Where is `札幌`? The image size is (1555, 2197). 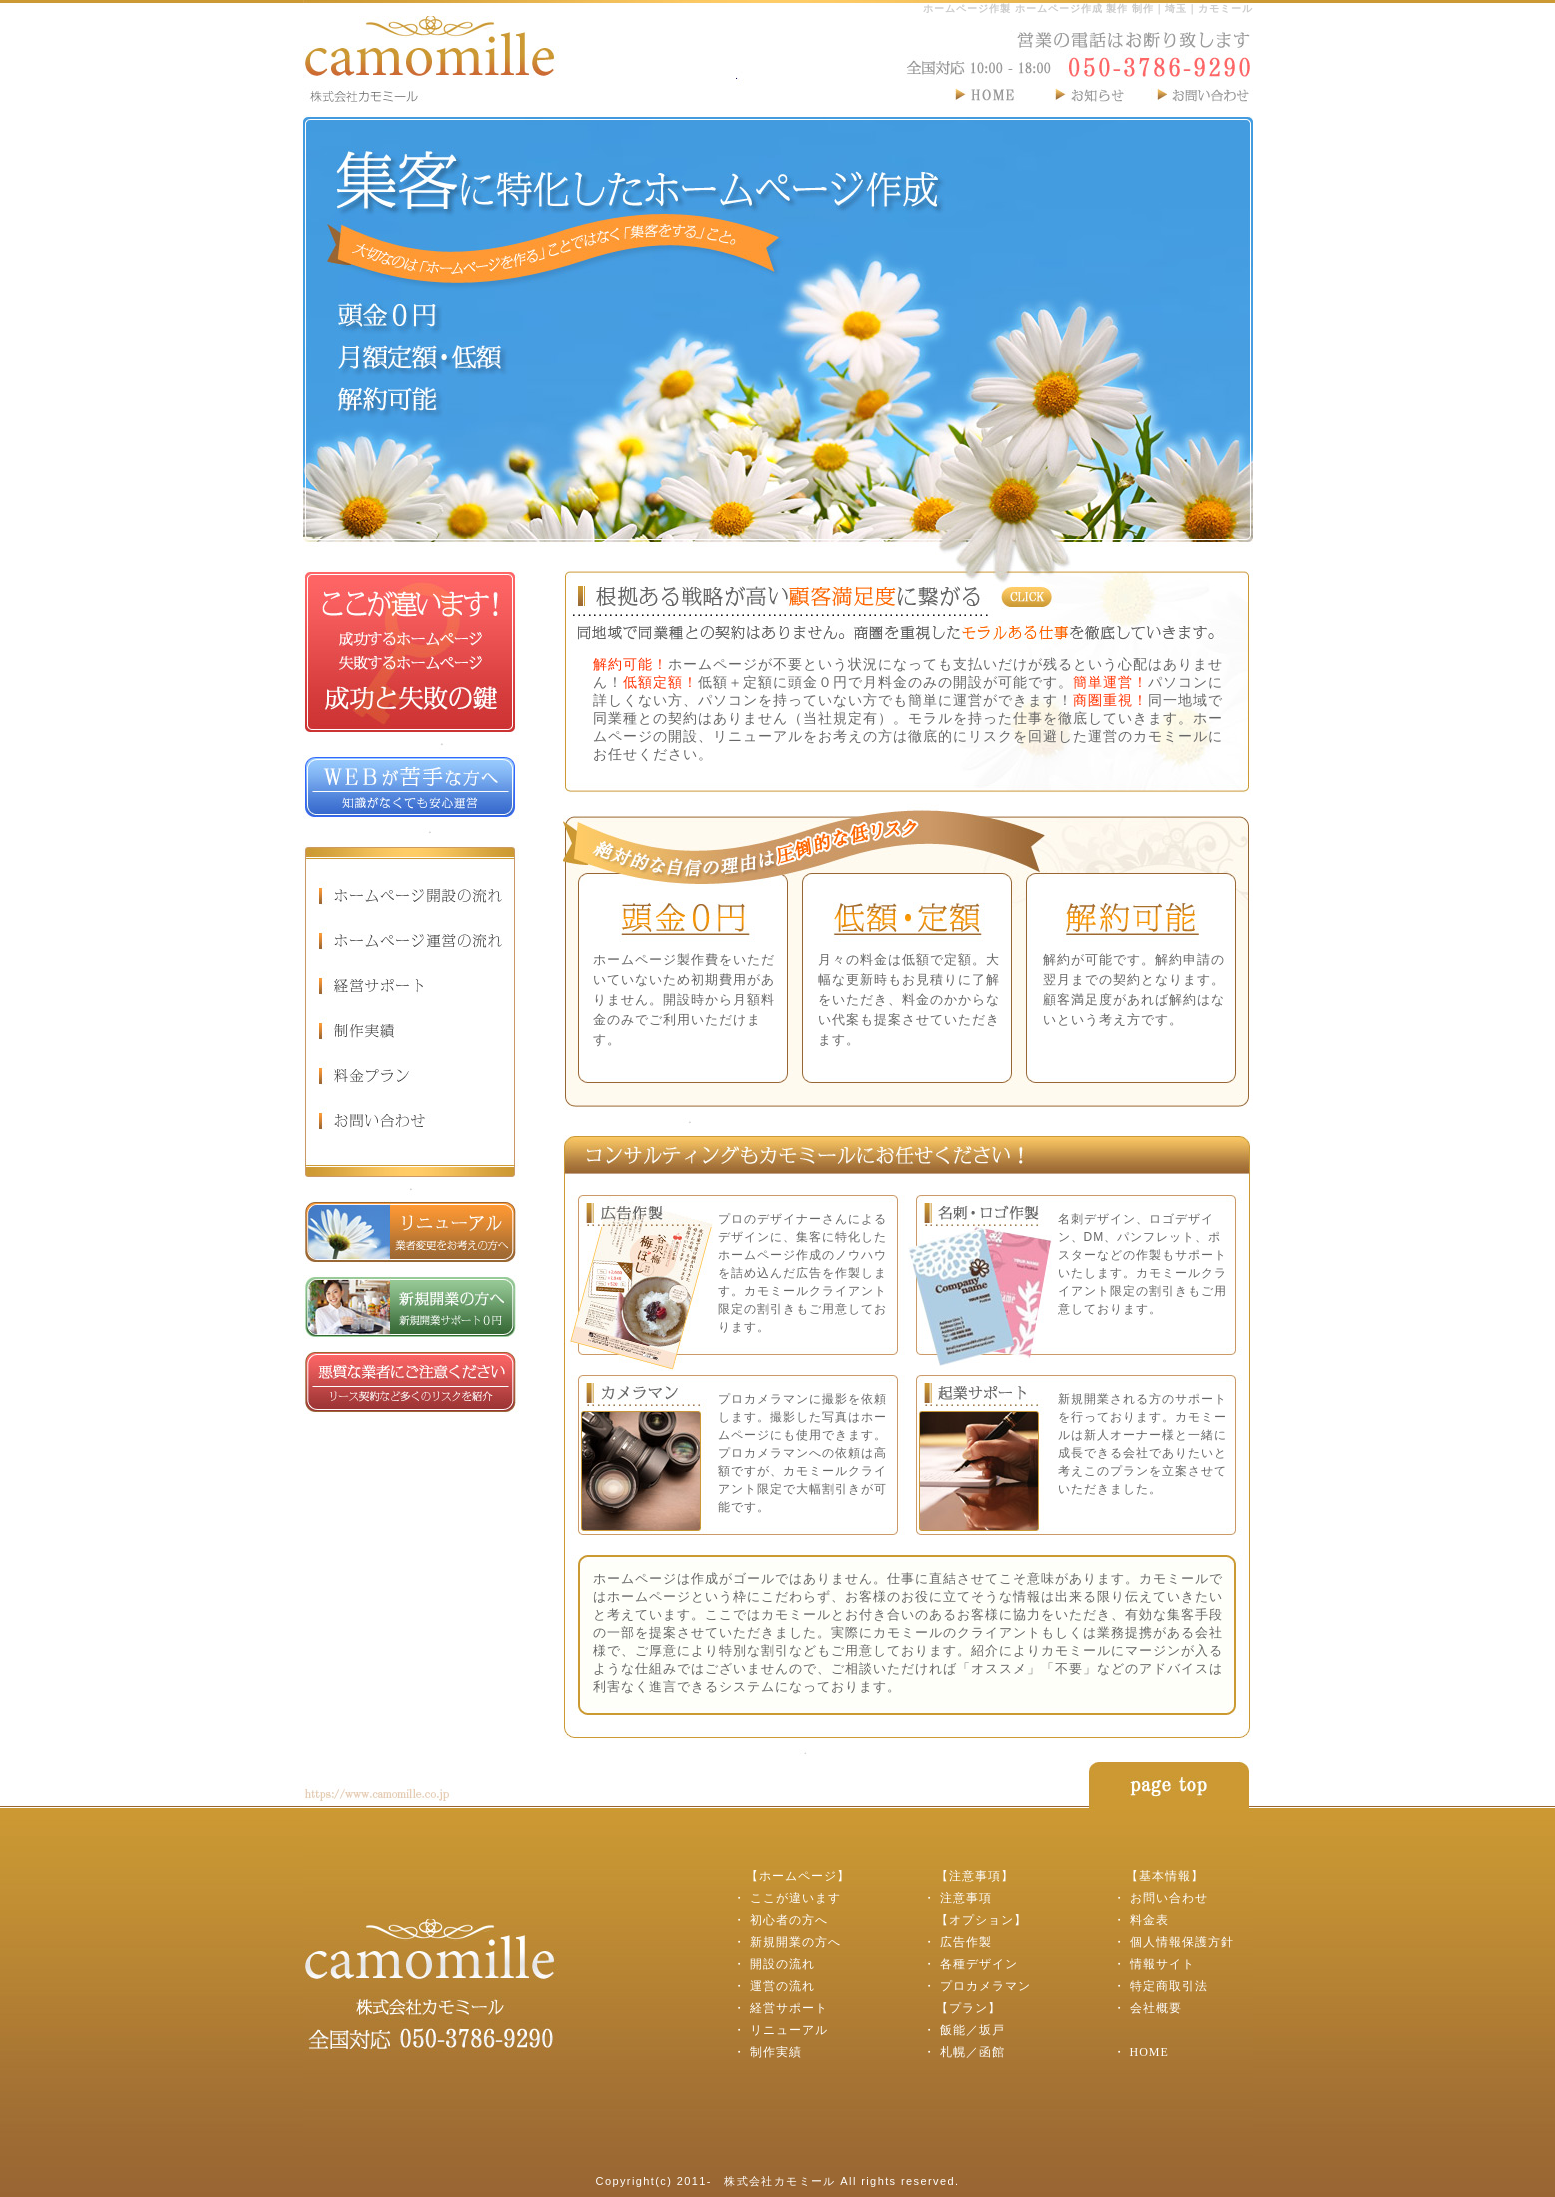
札幌 is located at coordinates (953, 2052).